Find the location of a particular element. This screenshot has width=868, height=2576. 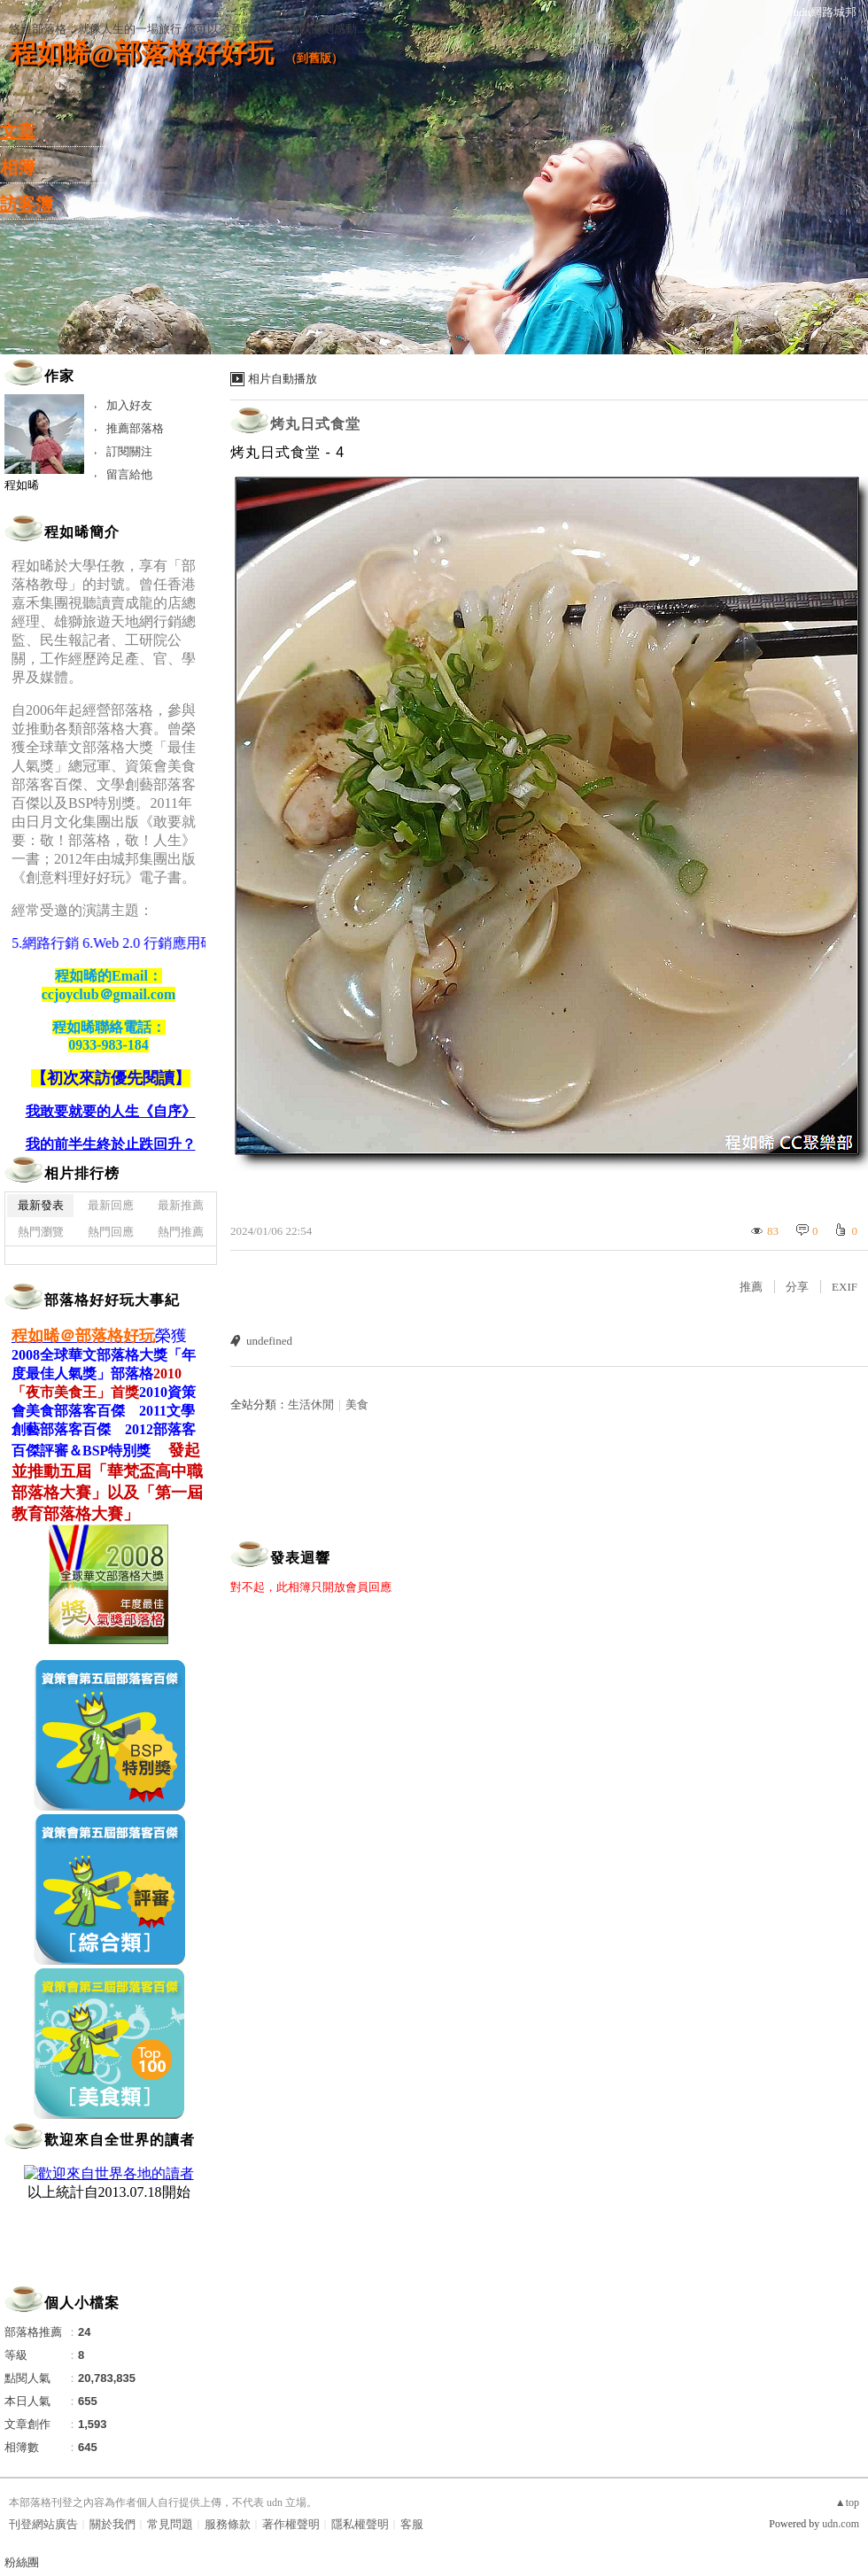

最新發表 is located at coordinates (41, 1205).